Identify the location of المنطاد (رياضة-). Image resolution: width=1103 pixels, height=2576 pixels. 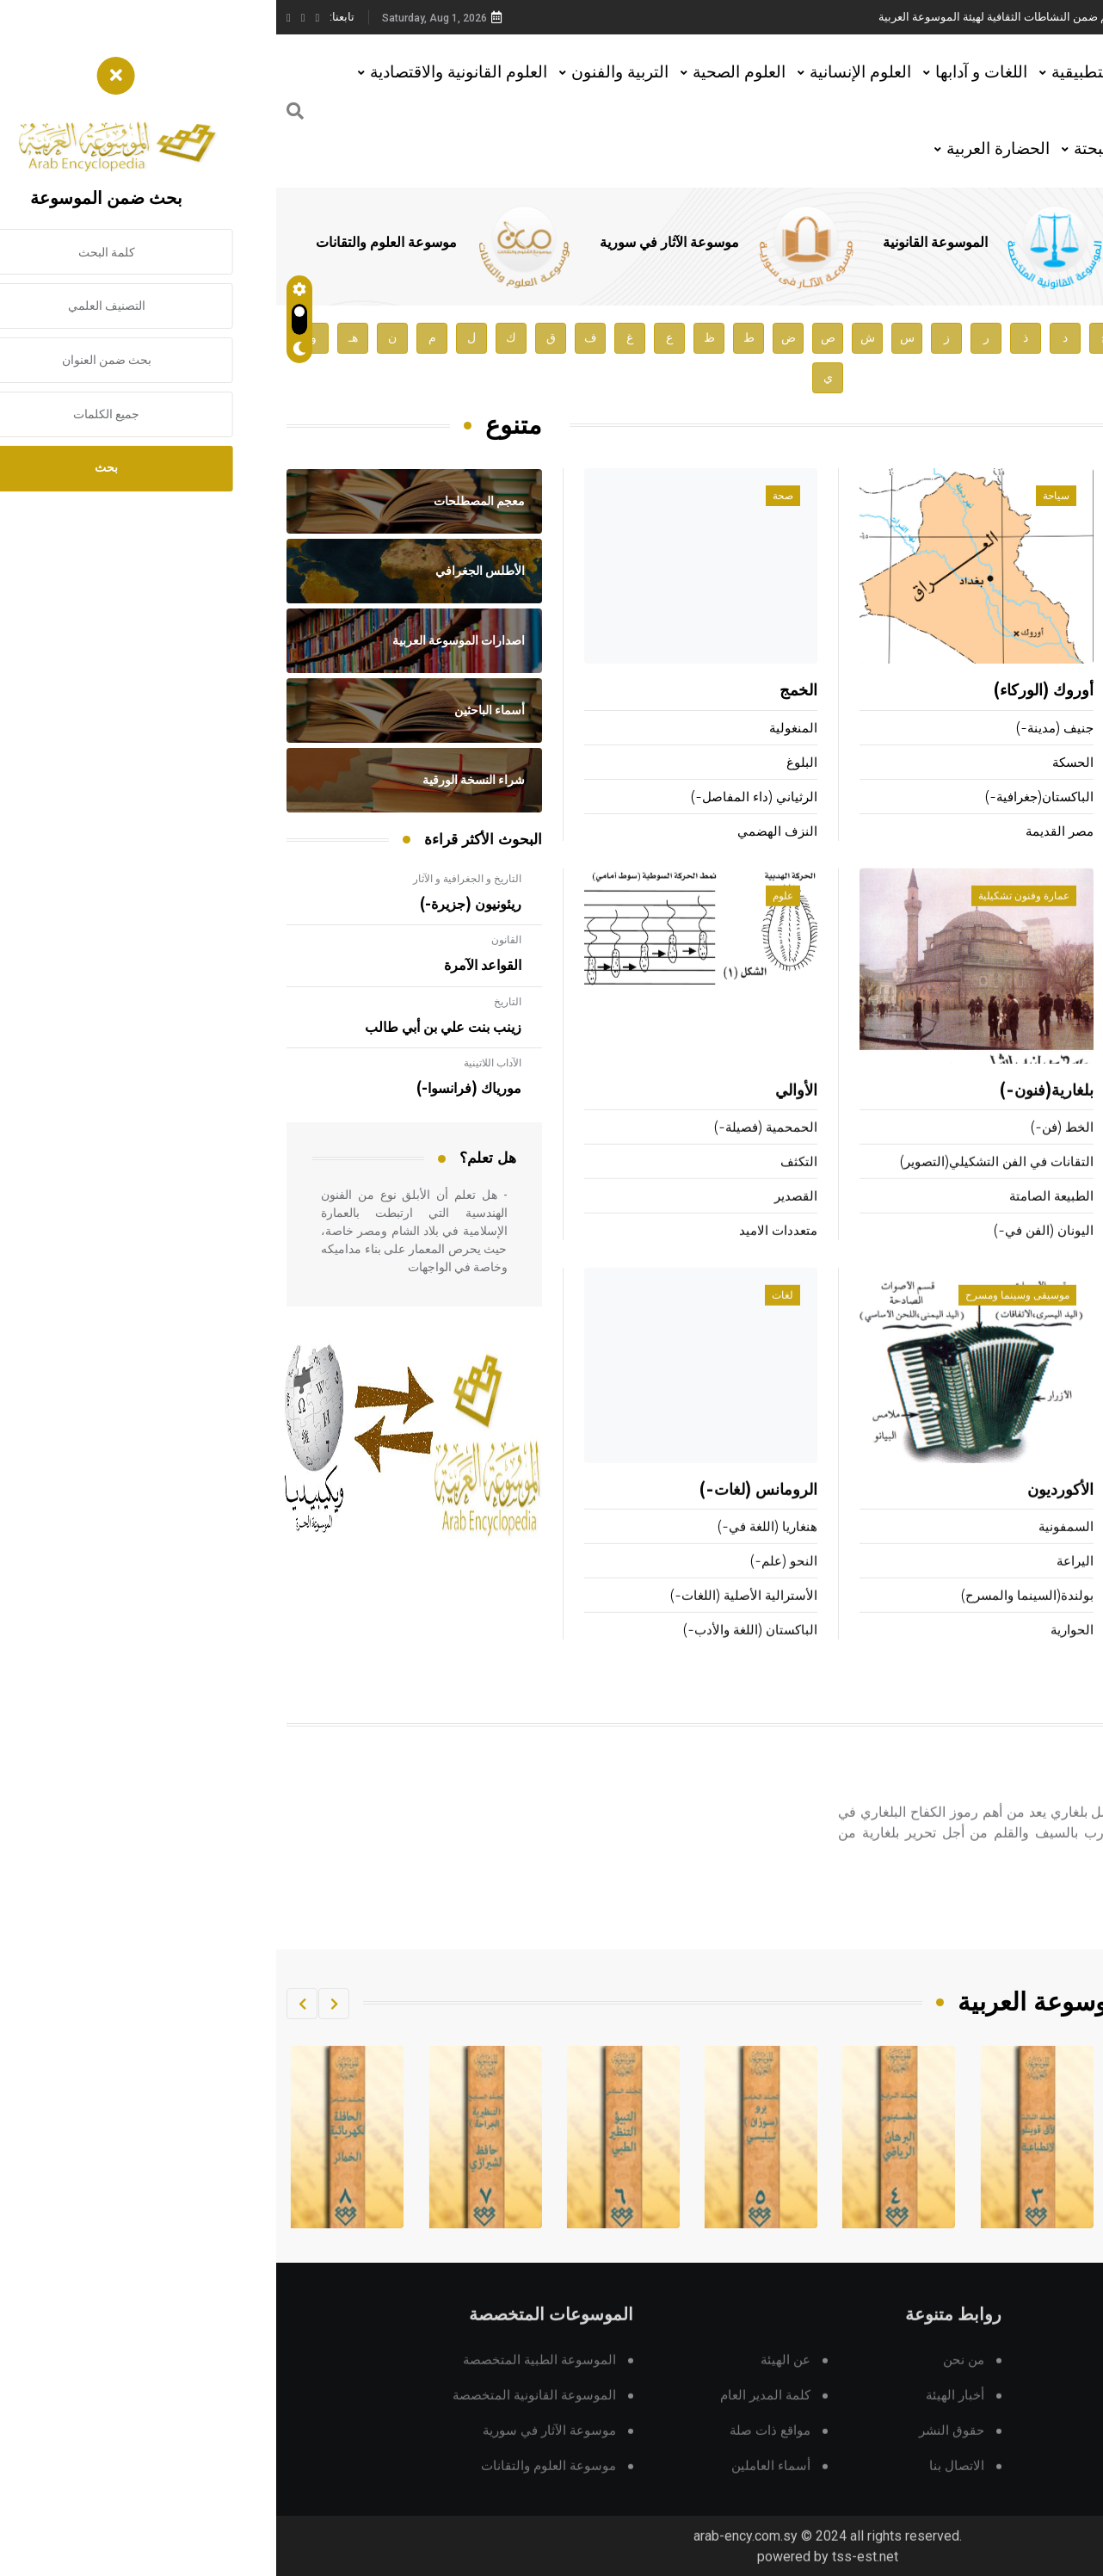
(1047, 1220).